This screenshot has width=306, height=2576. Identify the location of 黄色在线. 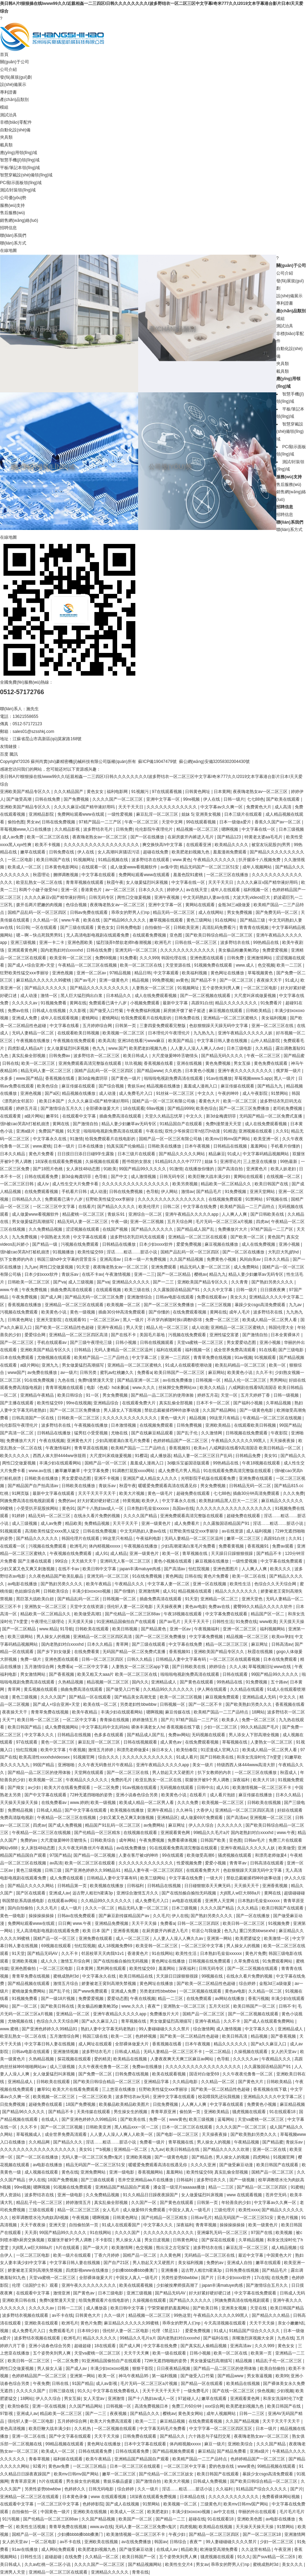
(70, 2172).